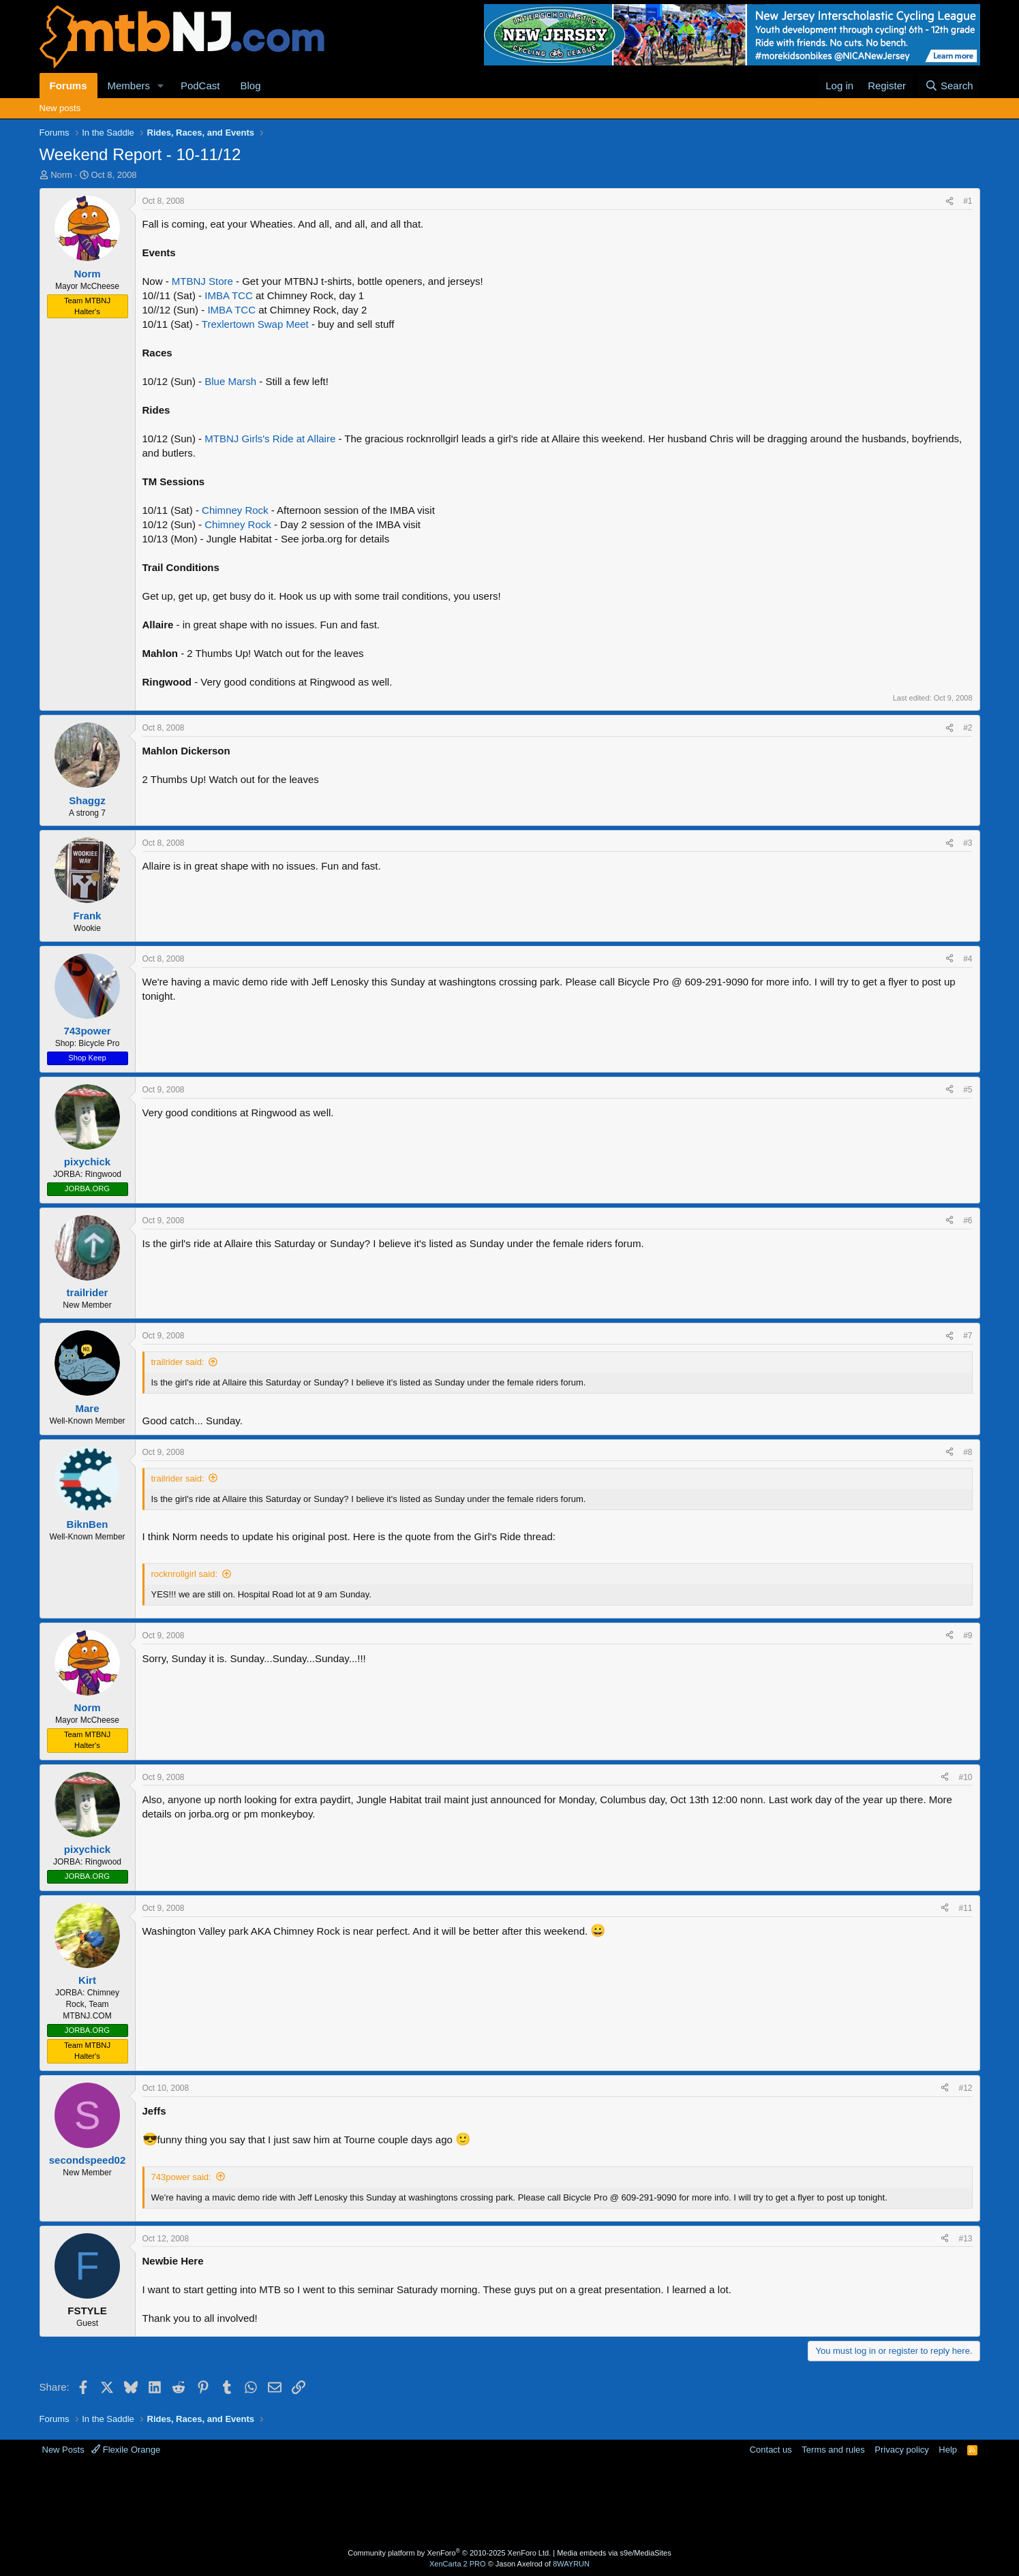 The height and width of the screenshot is (2576, 1019). I want to click on PodCast, so click(200, 85).